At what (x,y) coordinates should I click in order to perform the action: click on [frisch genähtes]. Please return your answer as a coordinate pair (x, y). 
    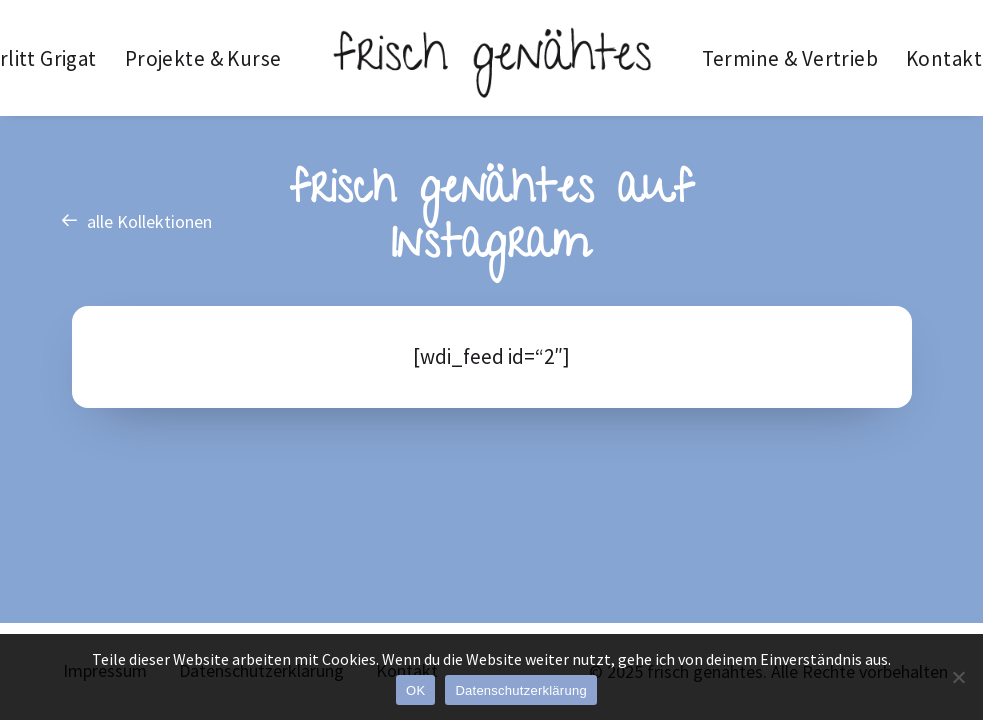
    Looking at the image, I should click on (492, 58).